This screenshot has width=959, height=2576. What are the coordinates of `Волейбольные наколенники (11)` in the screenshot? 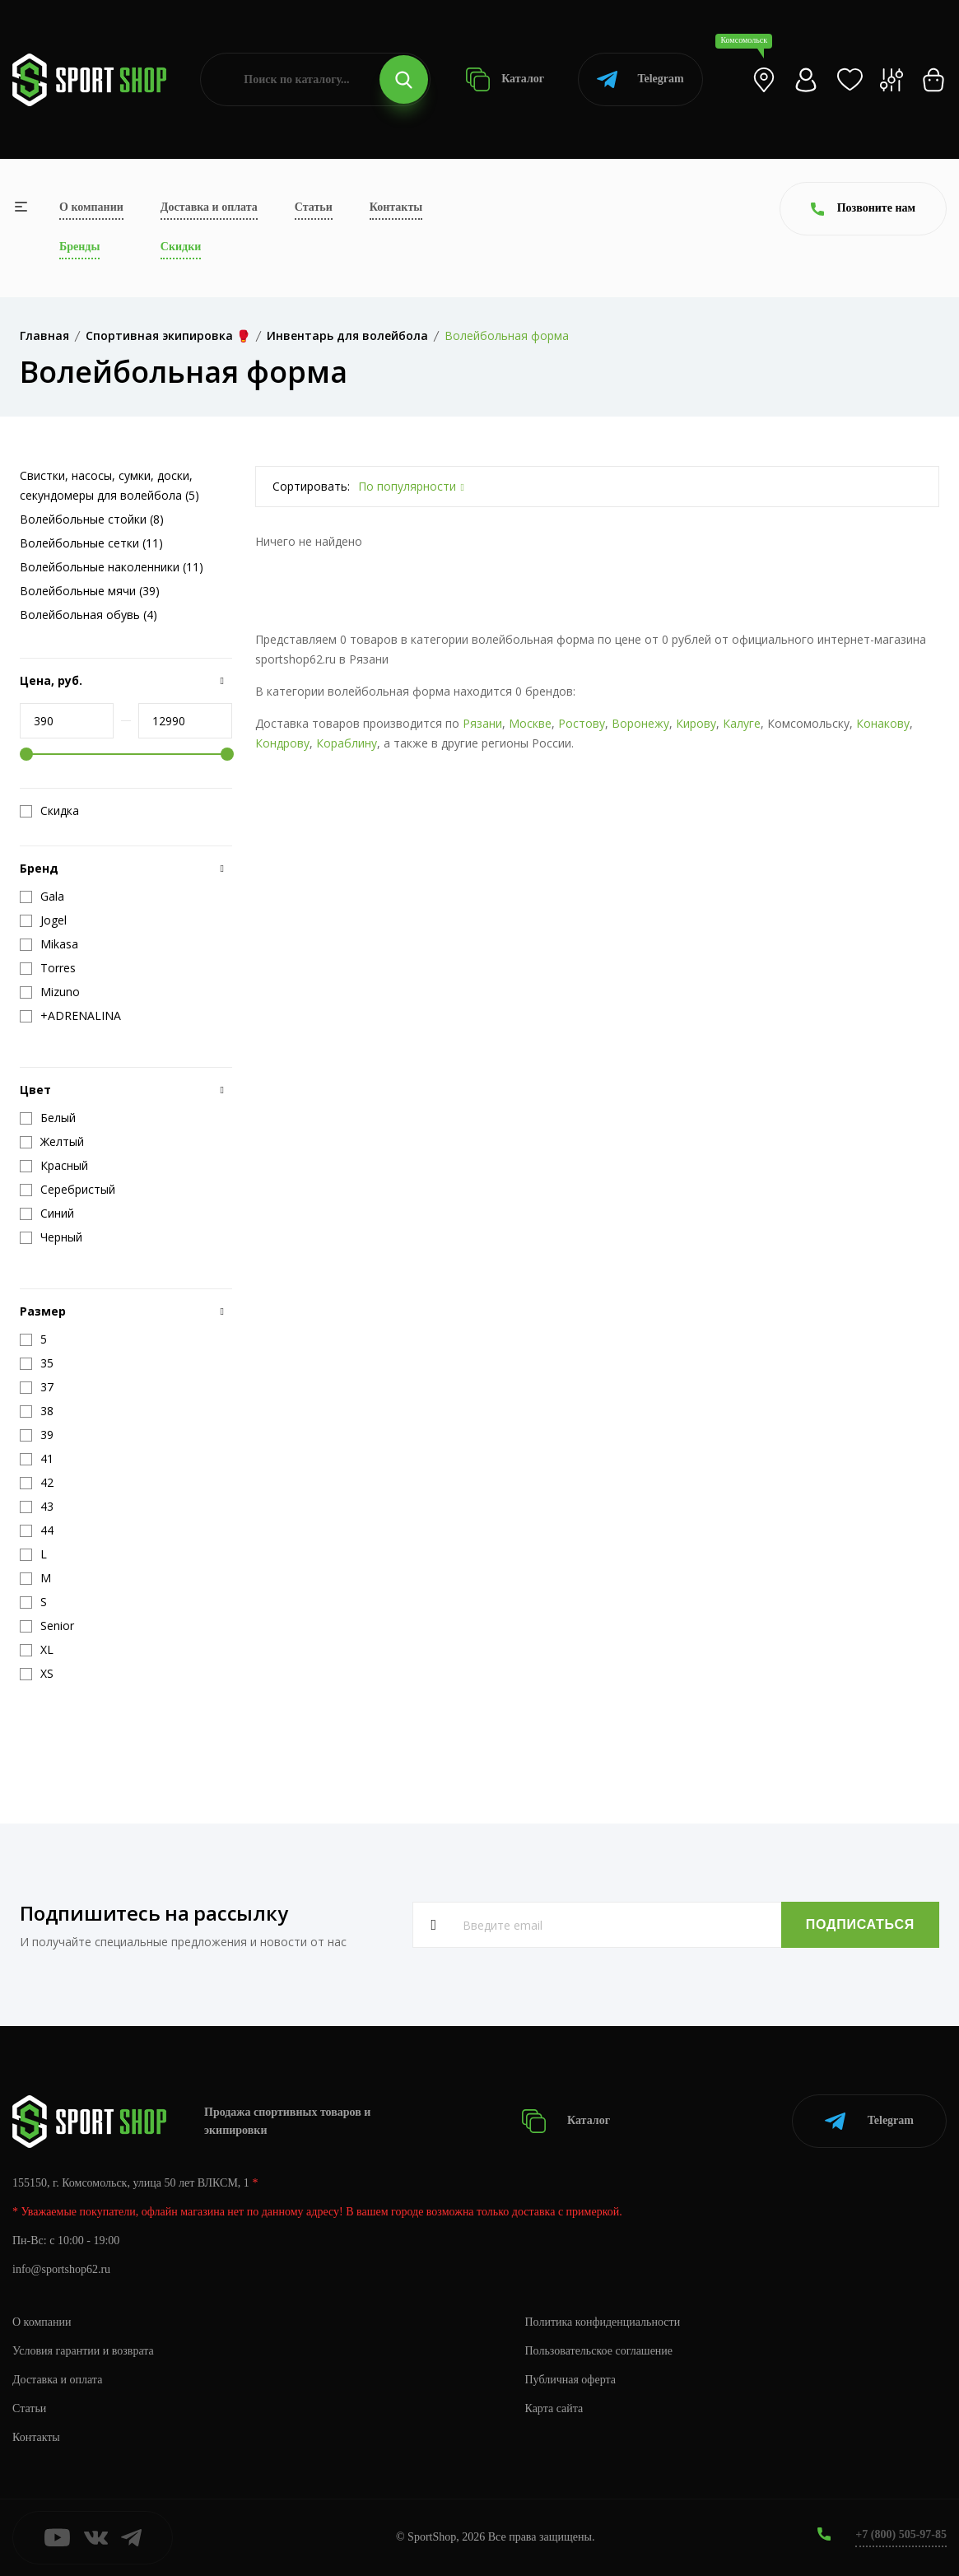 It's located at (111, 567).